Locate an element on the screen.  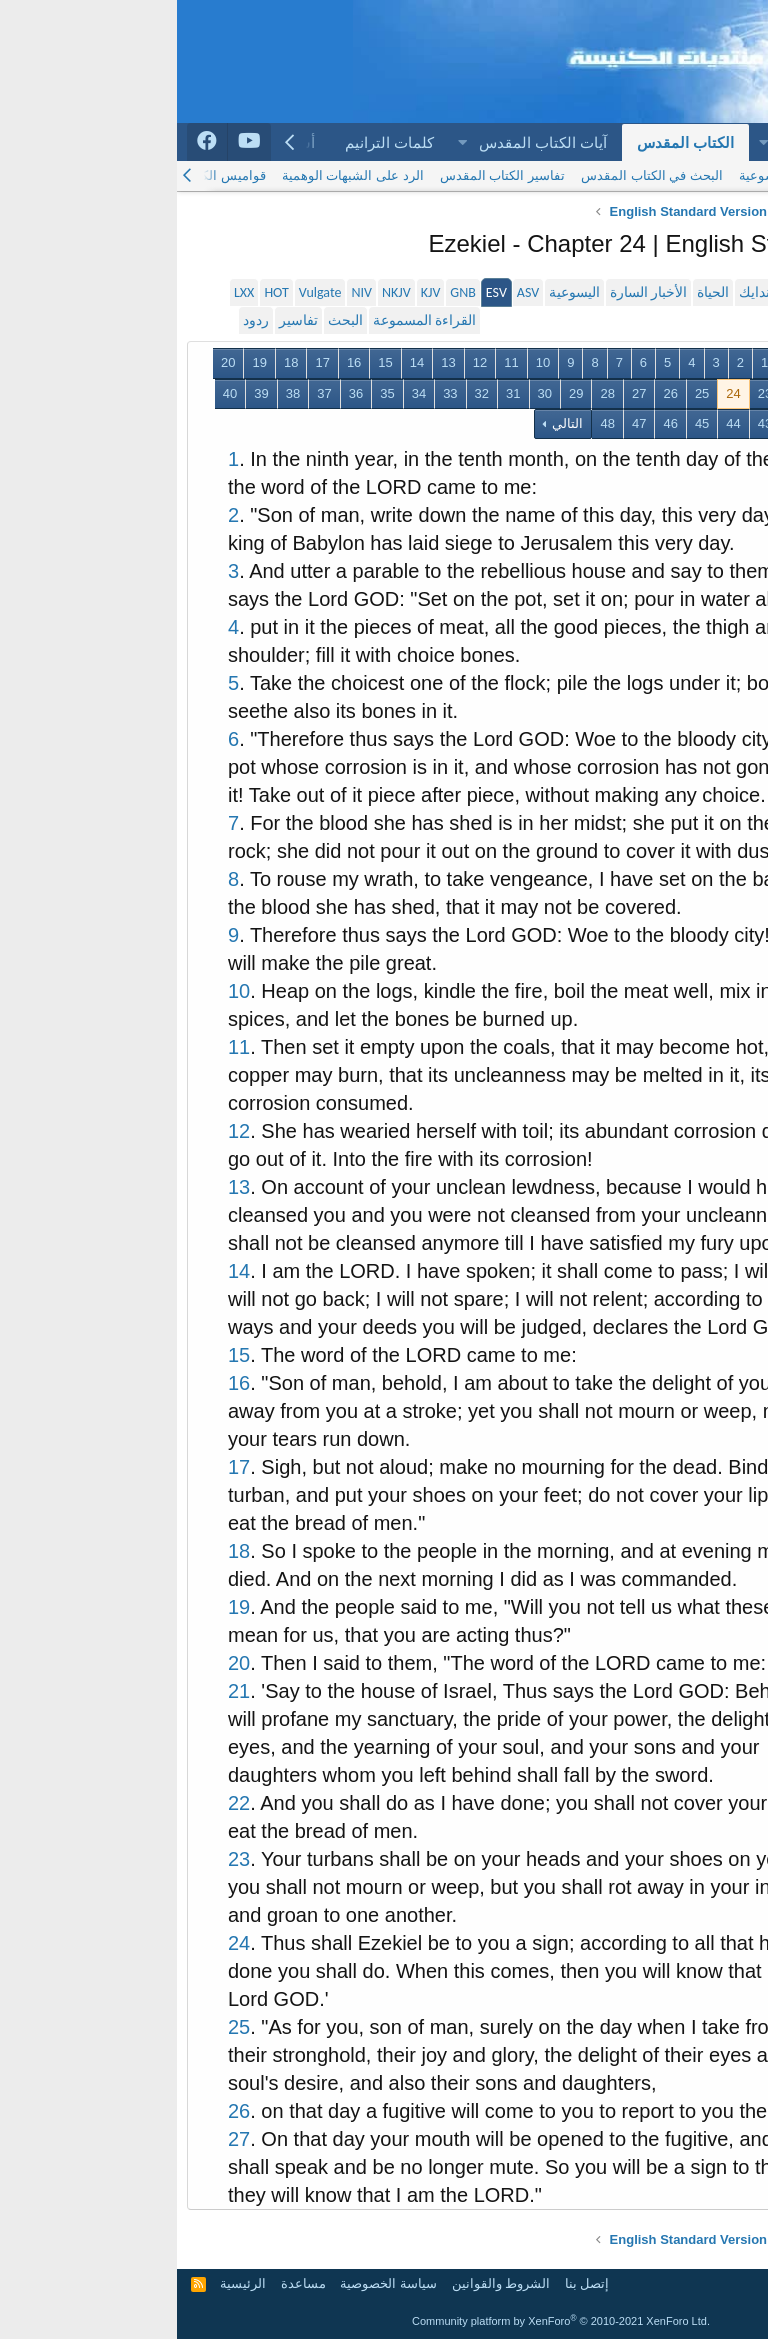
السابق is located at coordinates (628, 362).